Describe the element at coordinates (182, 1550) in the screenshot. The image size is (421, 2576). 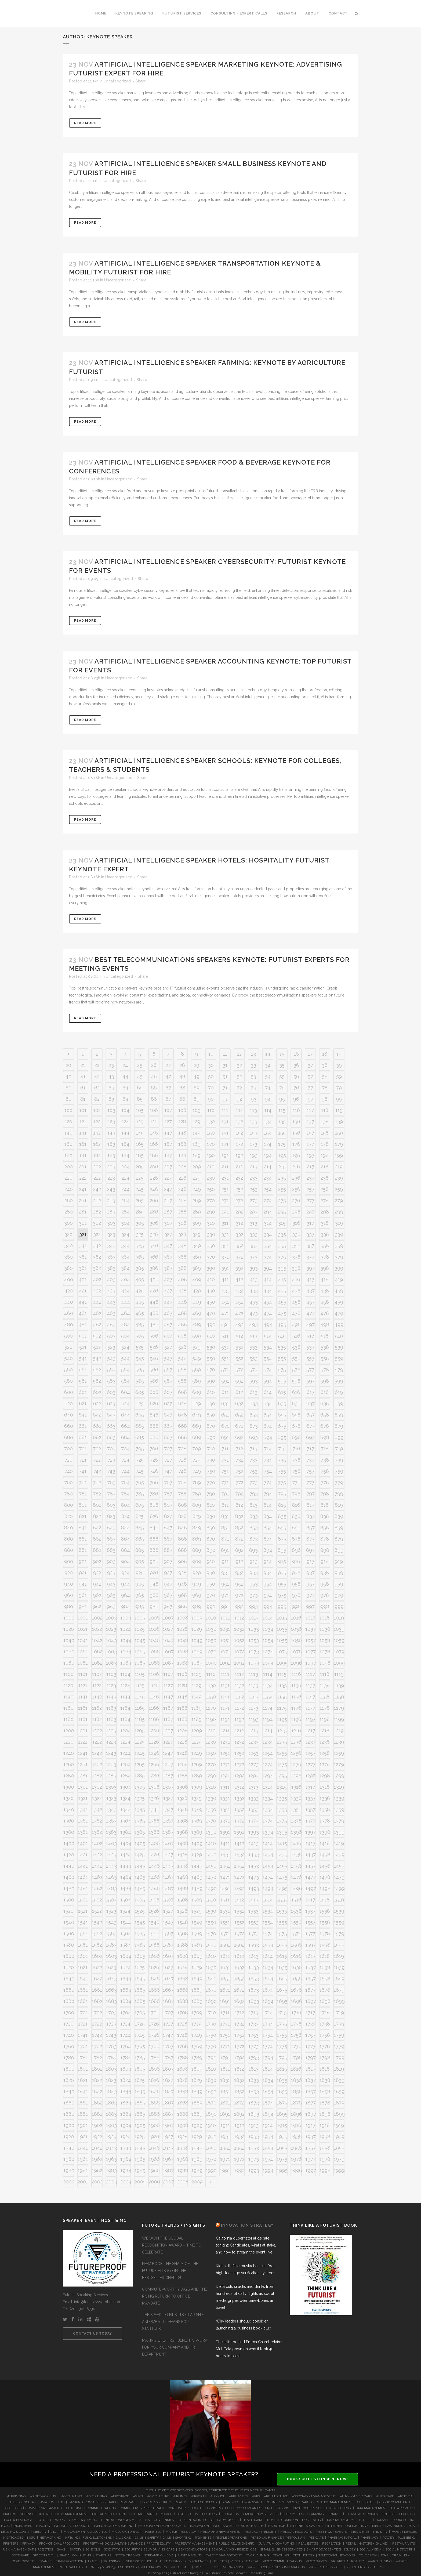
I see `888` at that location.